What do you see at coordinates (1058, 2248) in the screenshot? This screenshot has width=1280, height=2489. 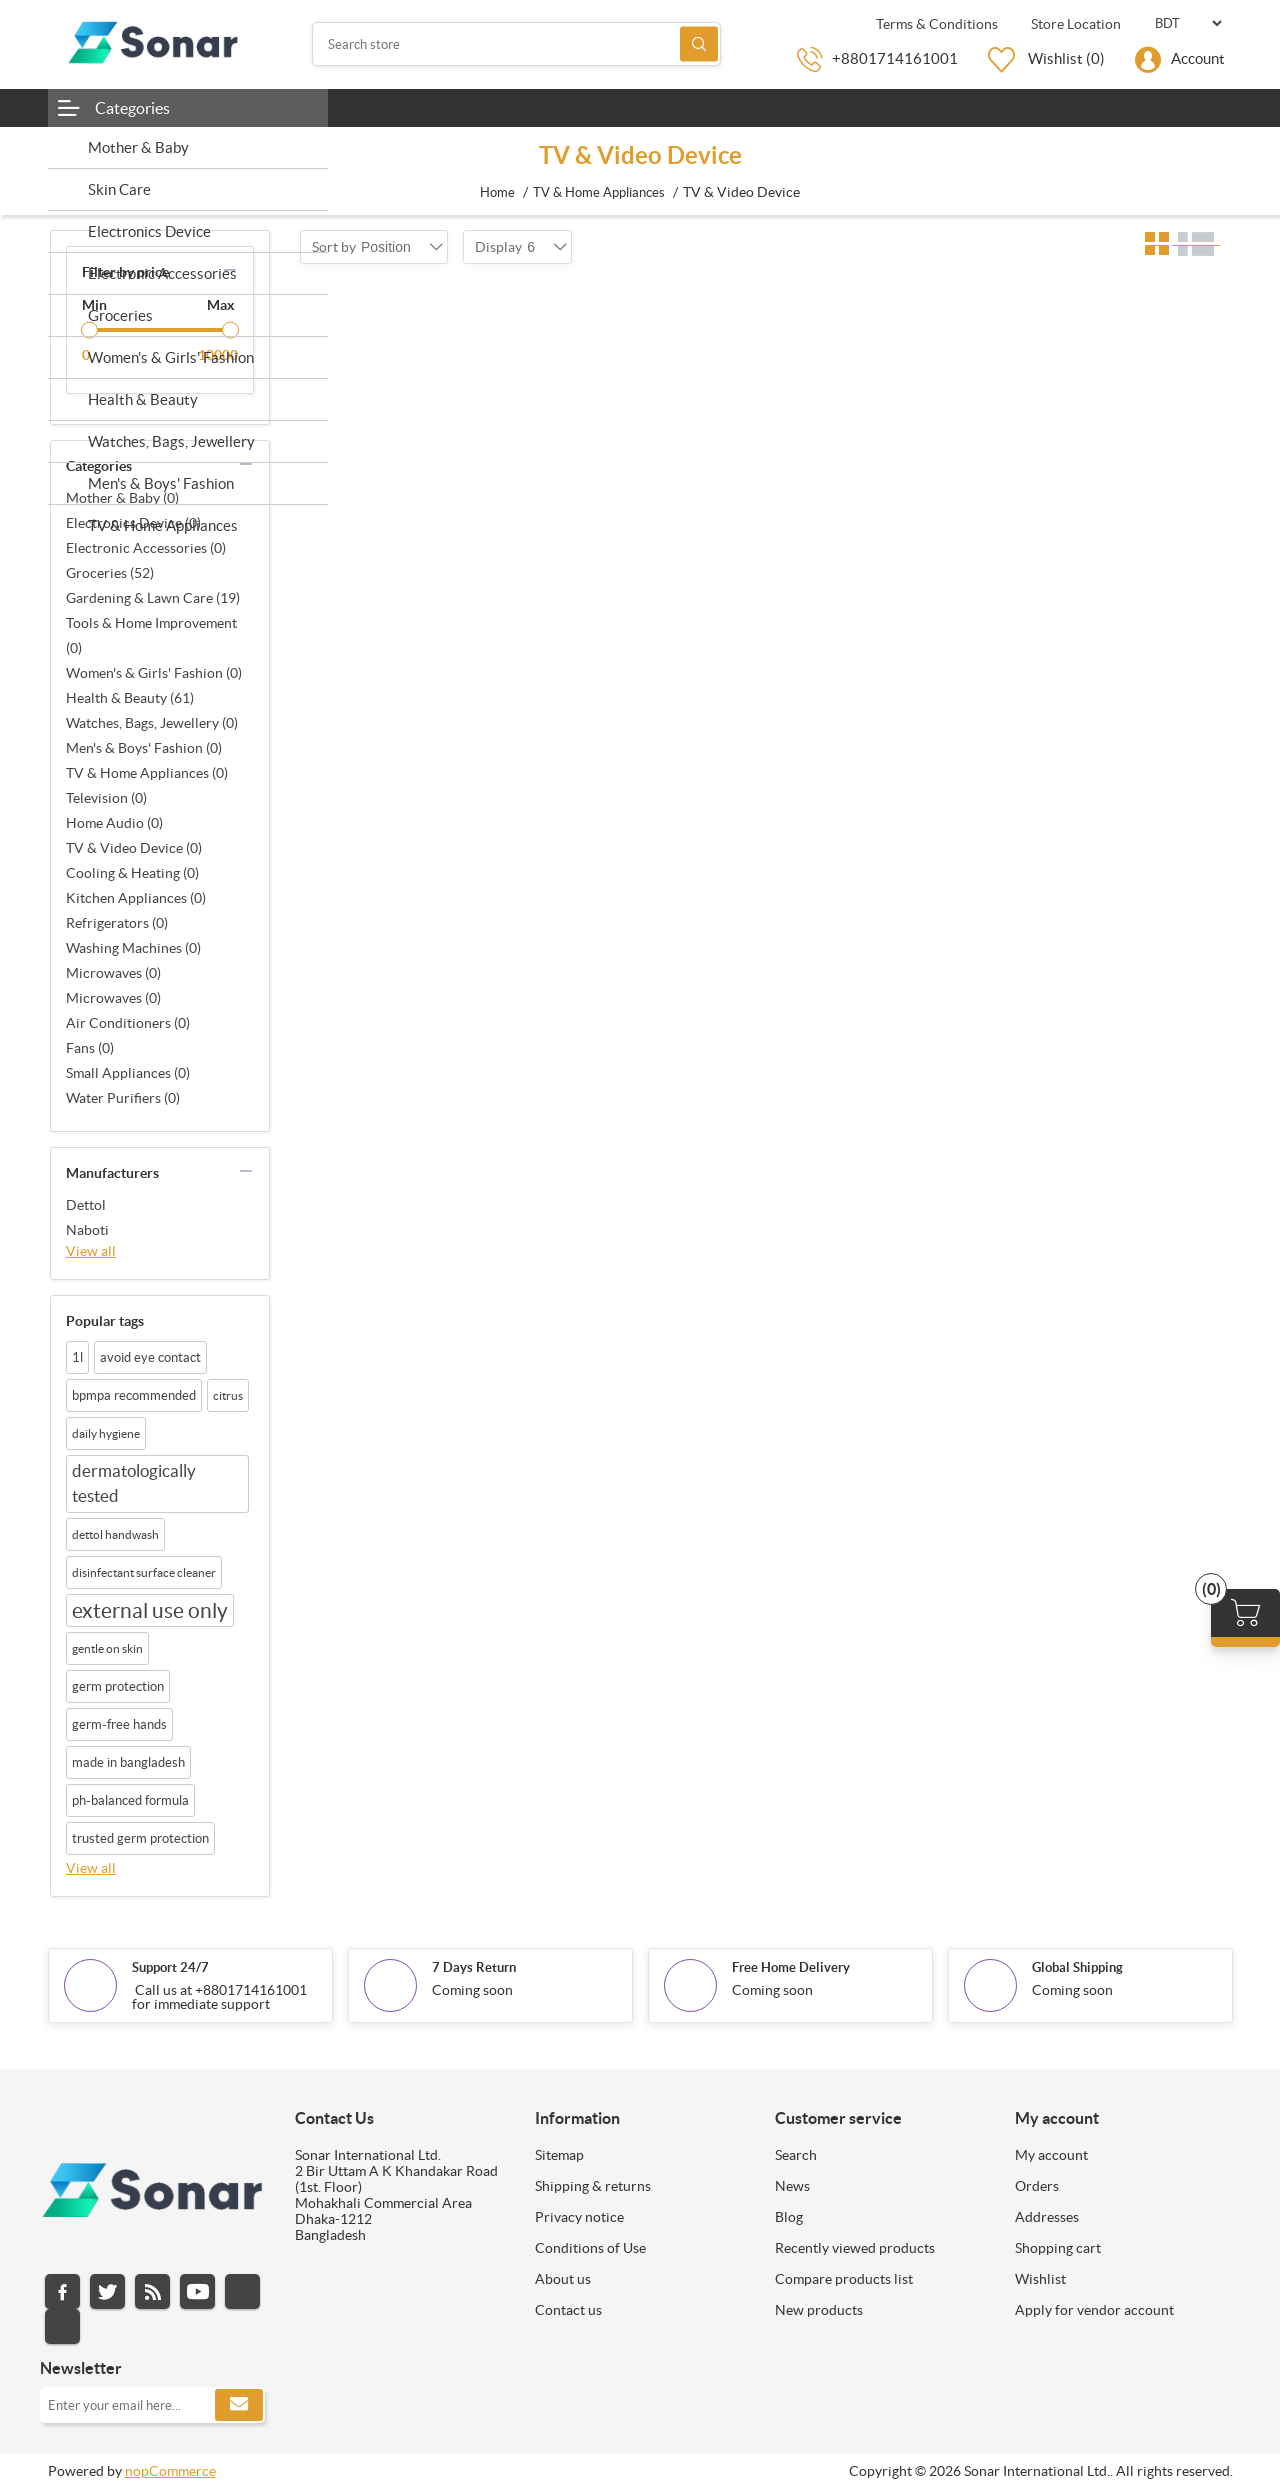 I see `Shopping cart` at bounding box center [1058, 2248].